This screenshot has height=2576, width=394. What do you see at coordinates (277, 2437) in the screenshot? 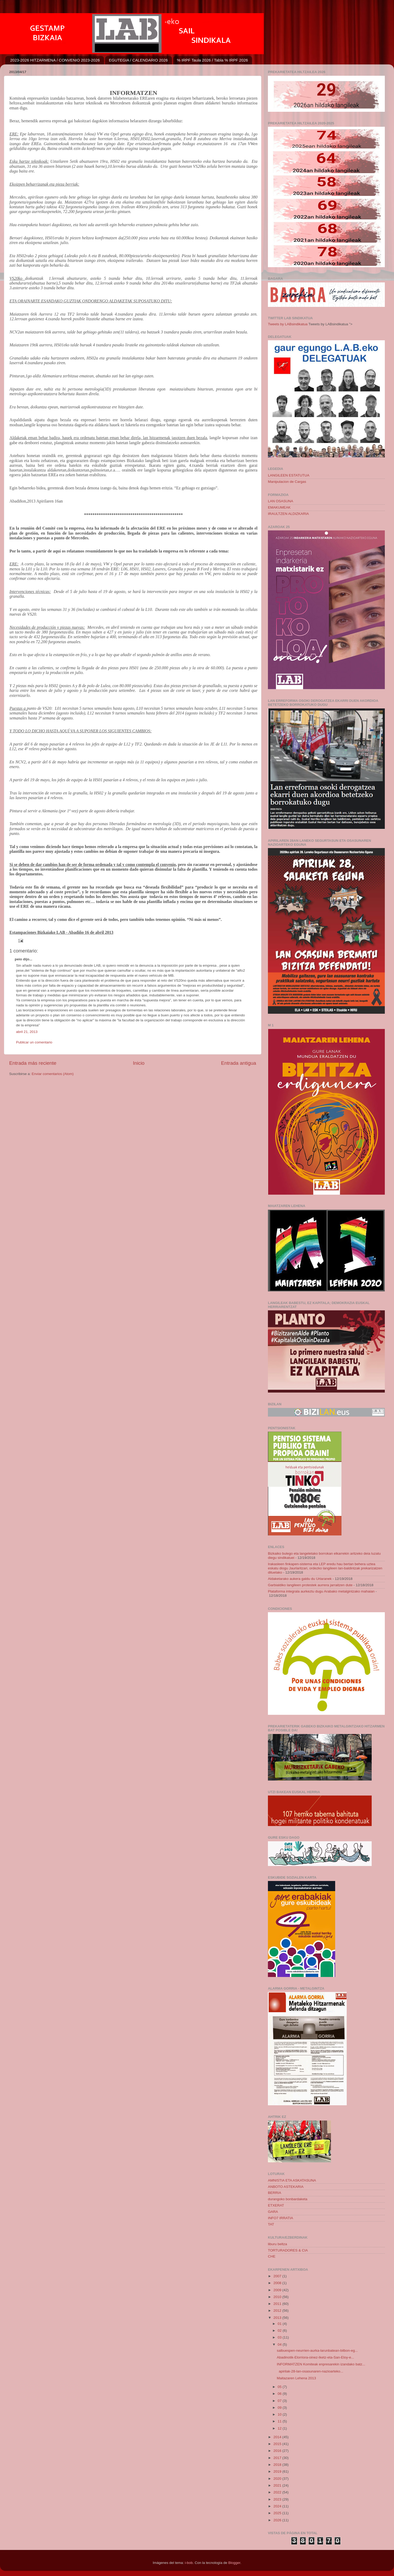
I see `2014` at bounding box center [277, 2437].